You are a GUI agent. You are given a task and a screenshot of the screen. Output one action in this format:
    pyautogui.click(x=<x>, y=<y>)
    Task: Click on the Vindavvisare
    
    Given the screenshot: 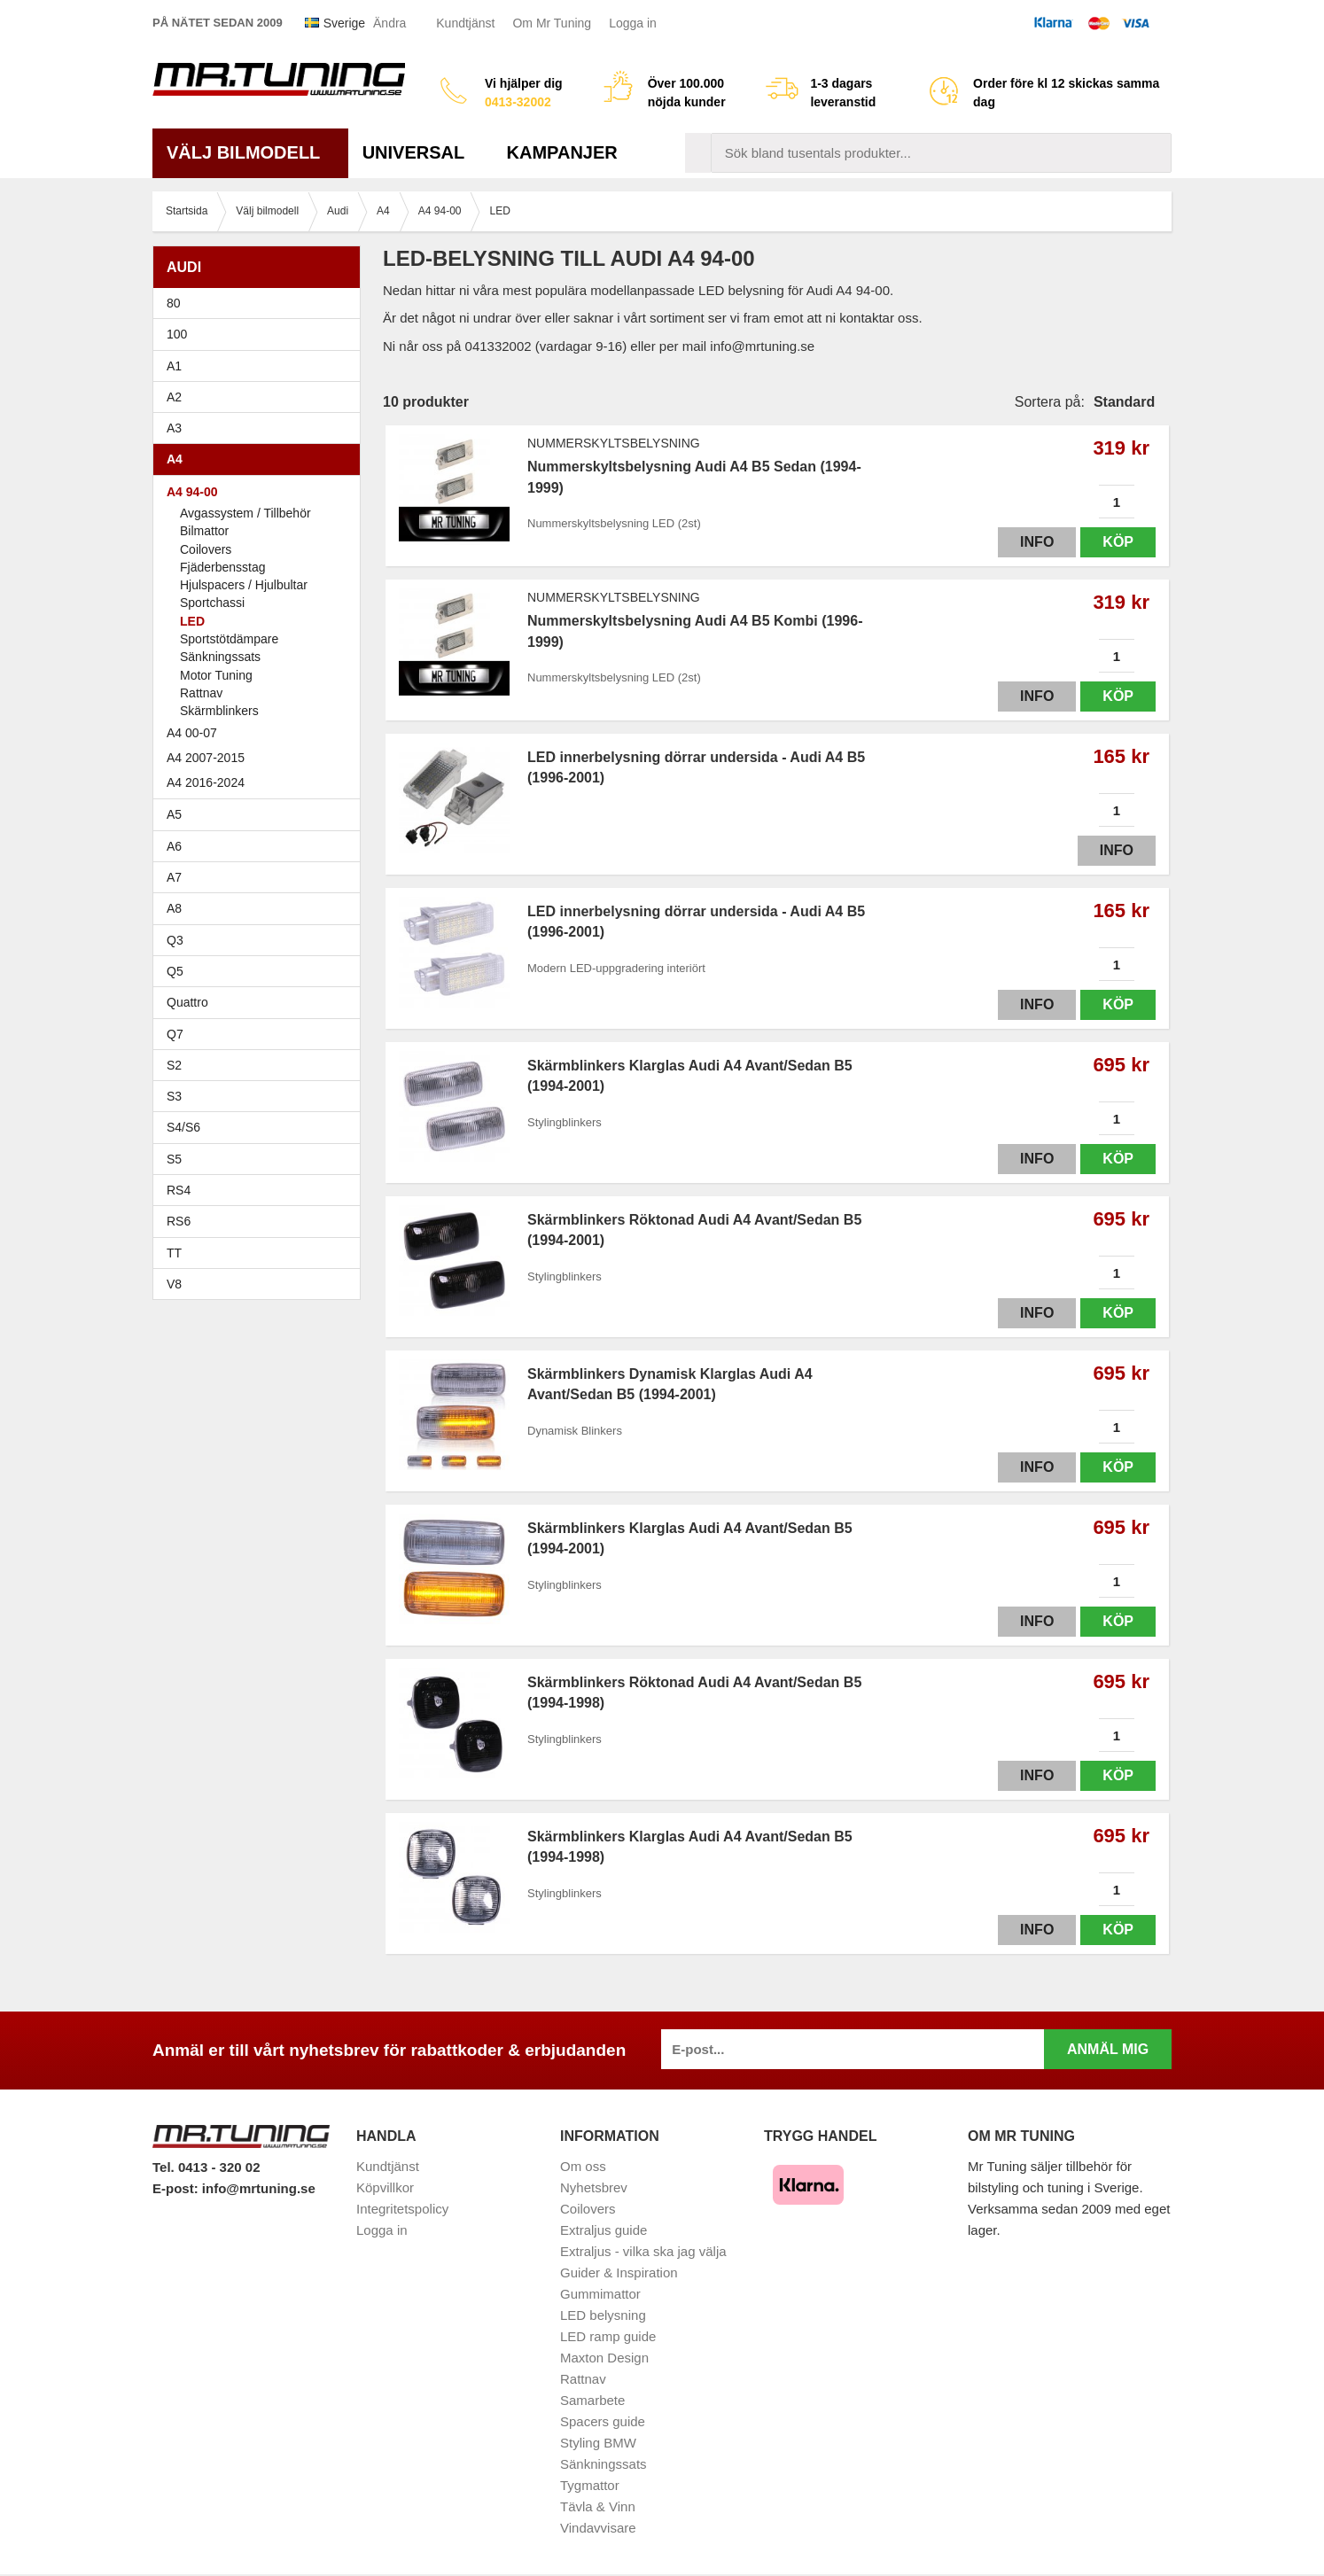 What is the action you would take?
    pyautogui.click(x=598, y=2527)
    